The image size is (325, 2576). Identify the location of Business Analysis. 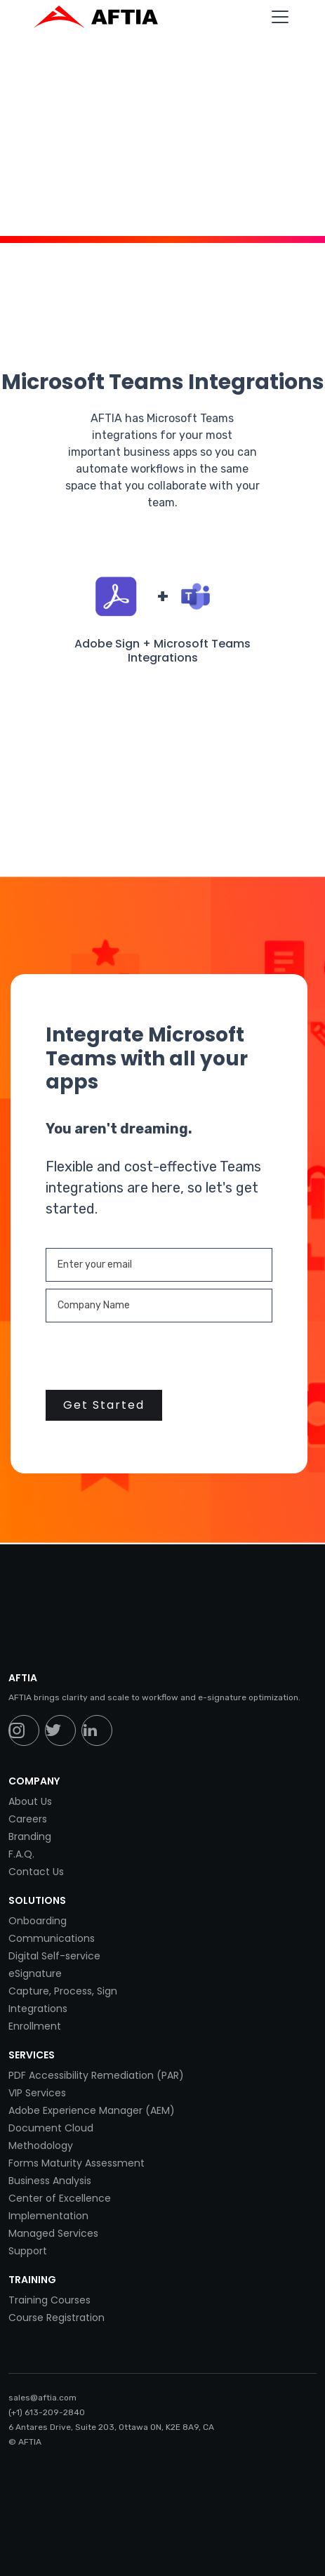
(49, 2181).